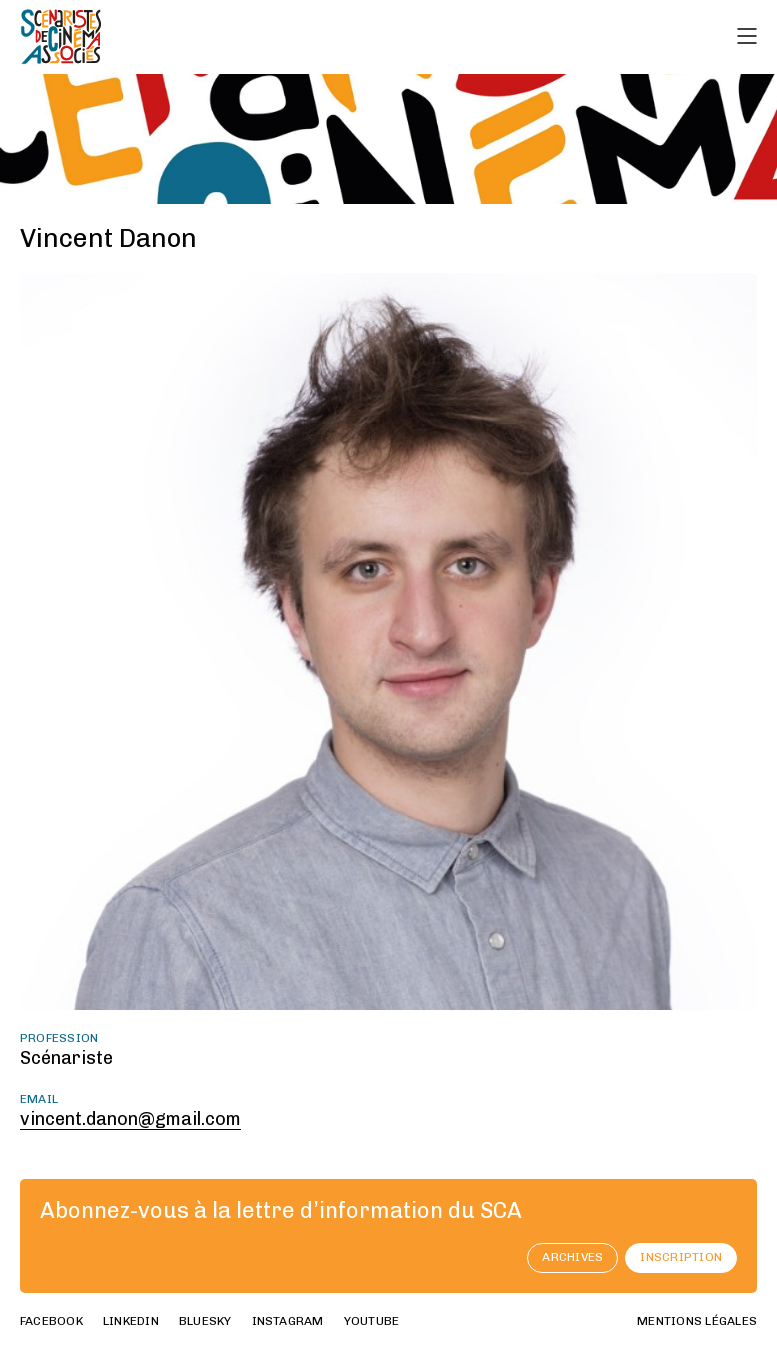 This screenshot has width=777, height=1350. I want to click on youtube, so click(372, 1321).